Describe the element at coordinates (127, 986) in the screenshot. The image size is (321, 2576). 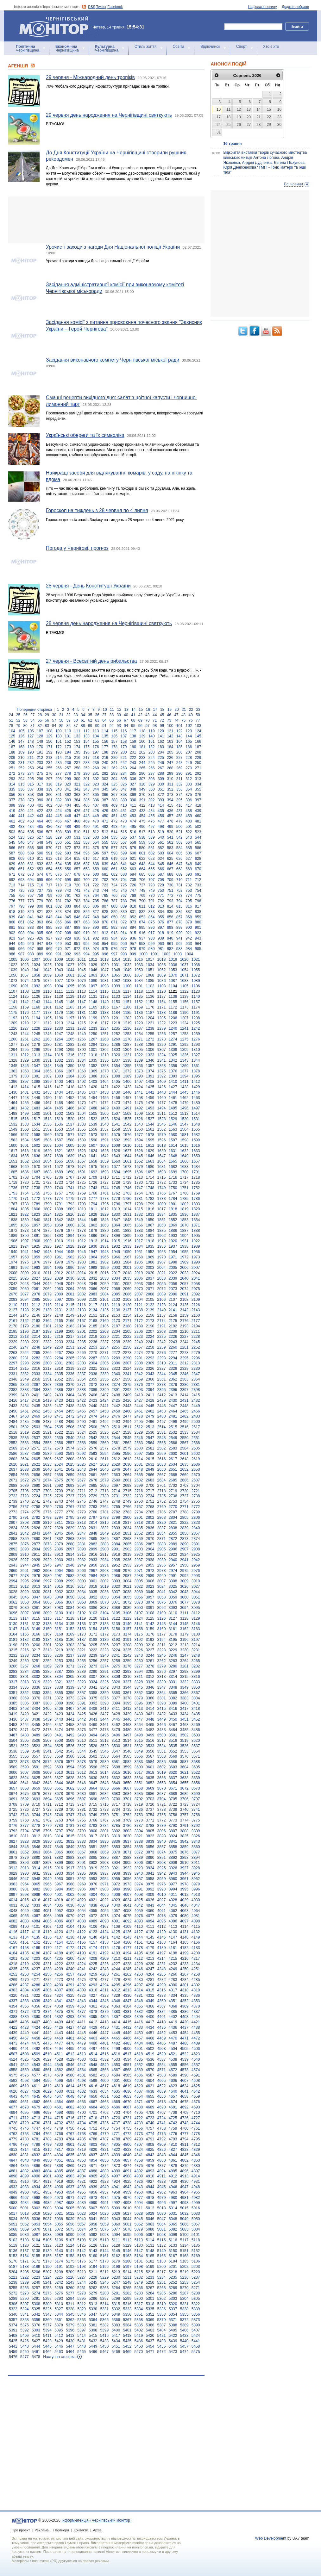
I see `1100` at that location.